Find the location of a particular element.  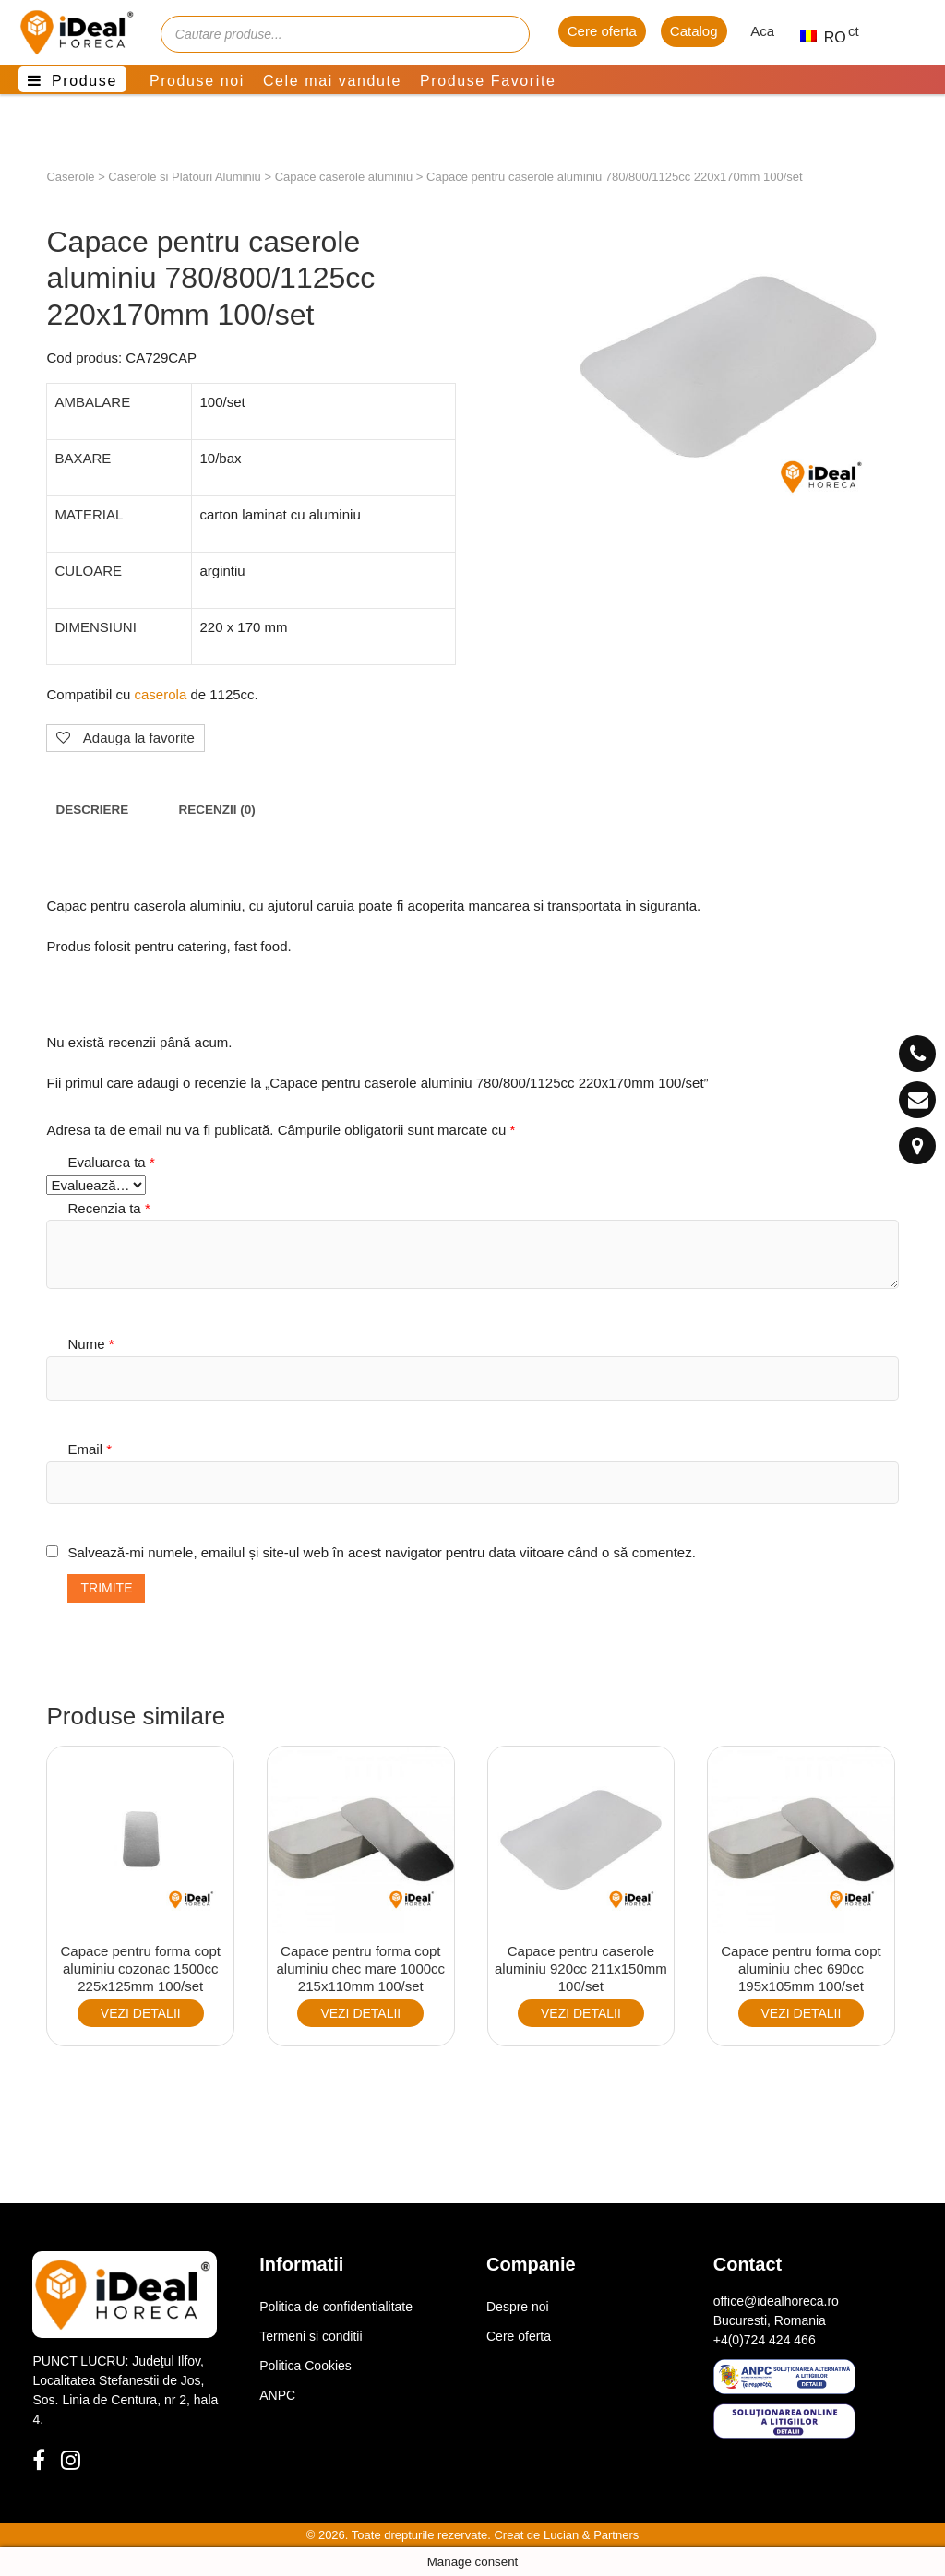

caserola is located at coordinates (161, 694).